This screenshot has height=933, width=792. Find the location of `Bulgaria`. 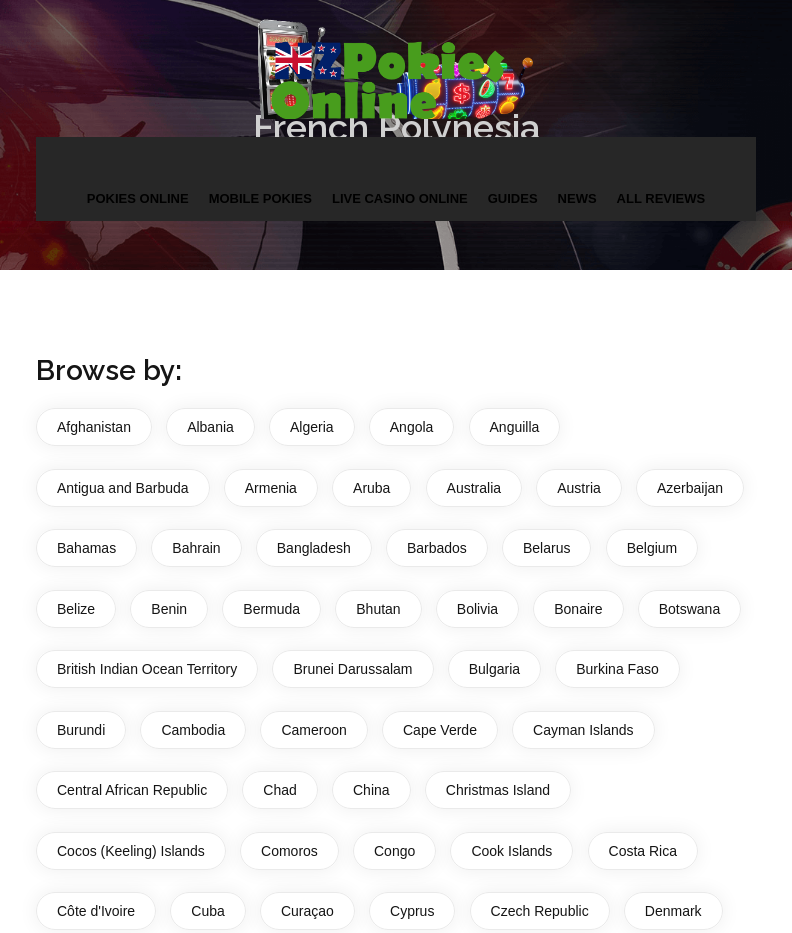

Bulgaria is located at coordinates (494, 669).